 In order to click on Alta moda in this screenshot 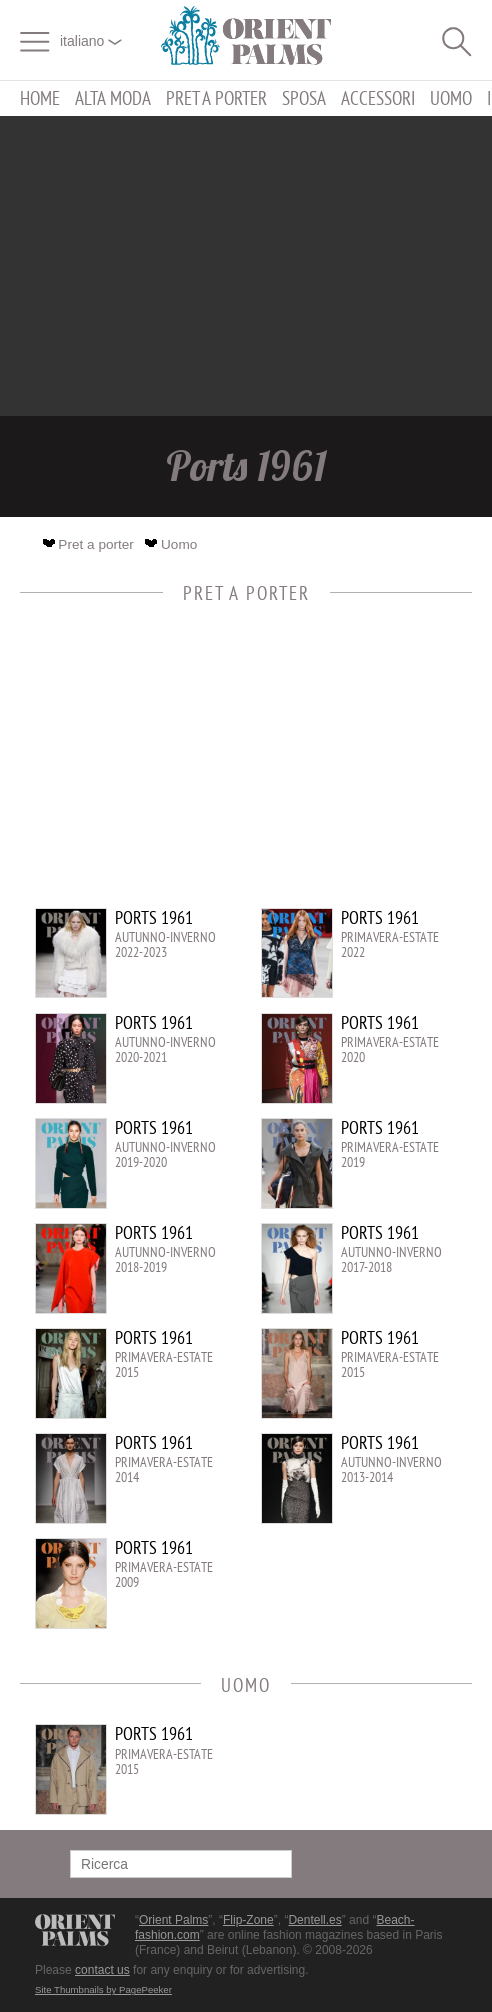, I will do `click(113, 98)`.